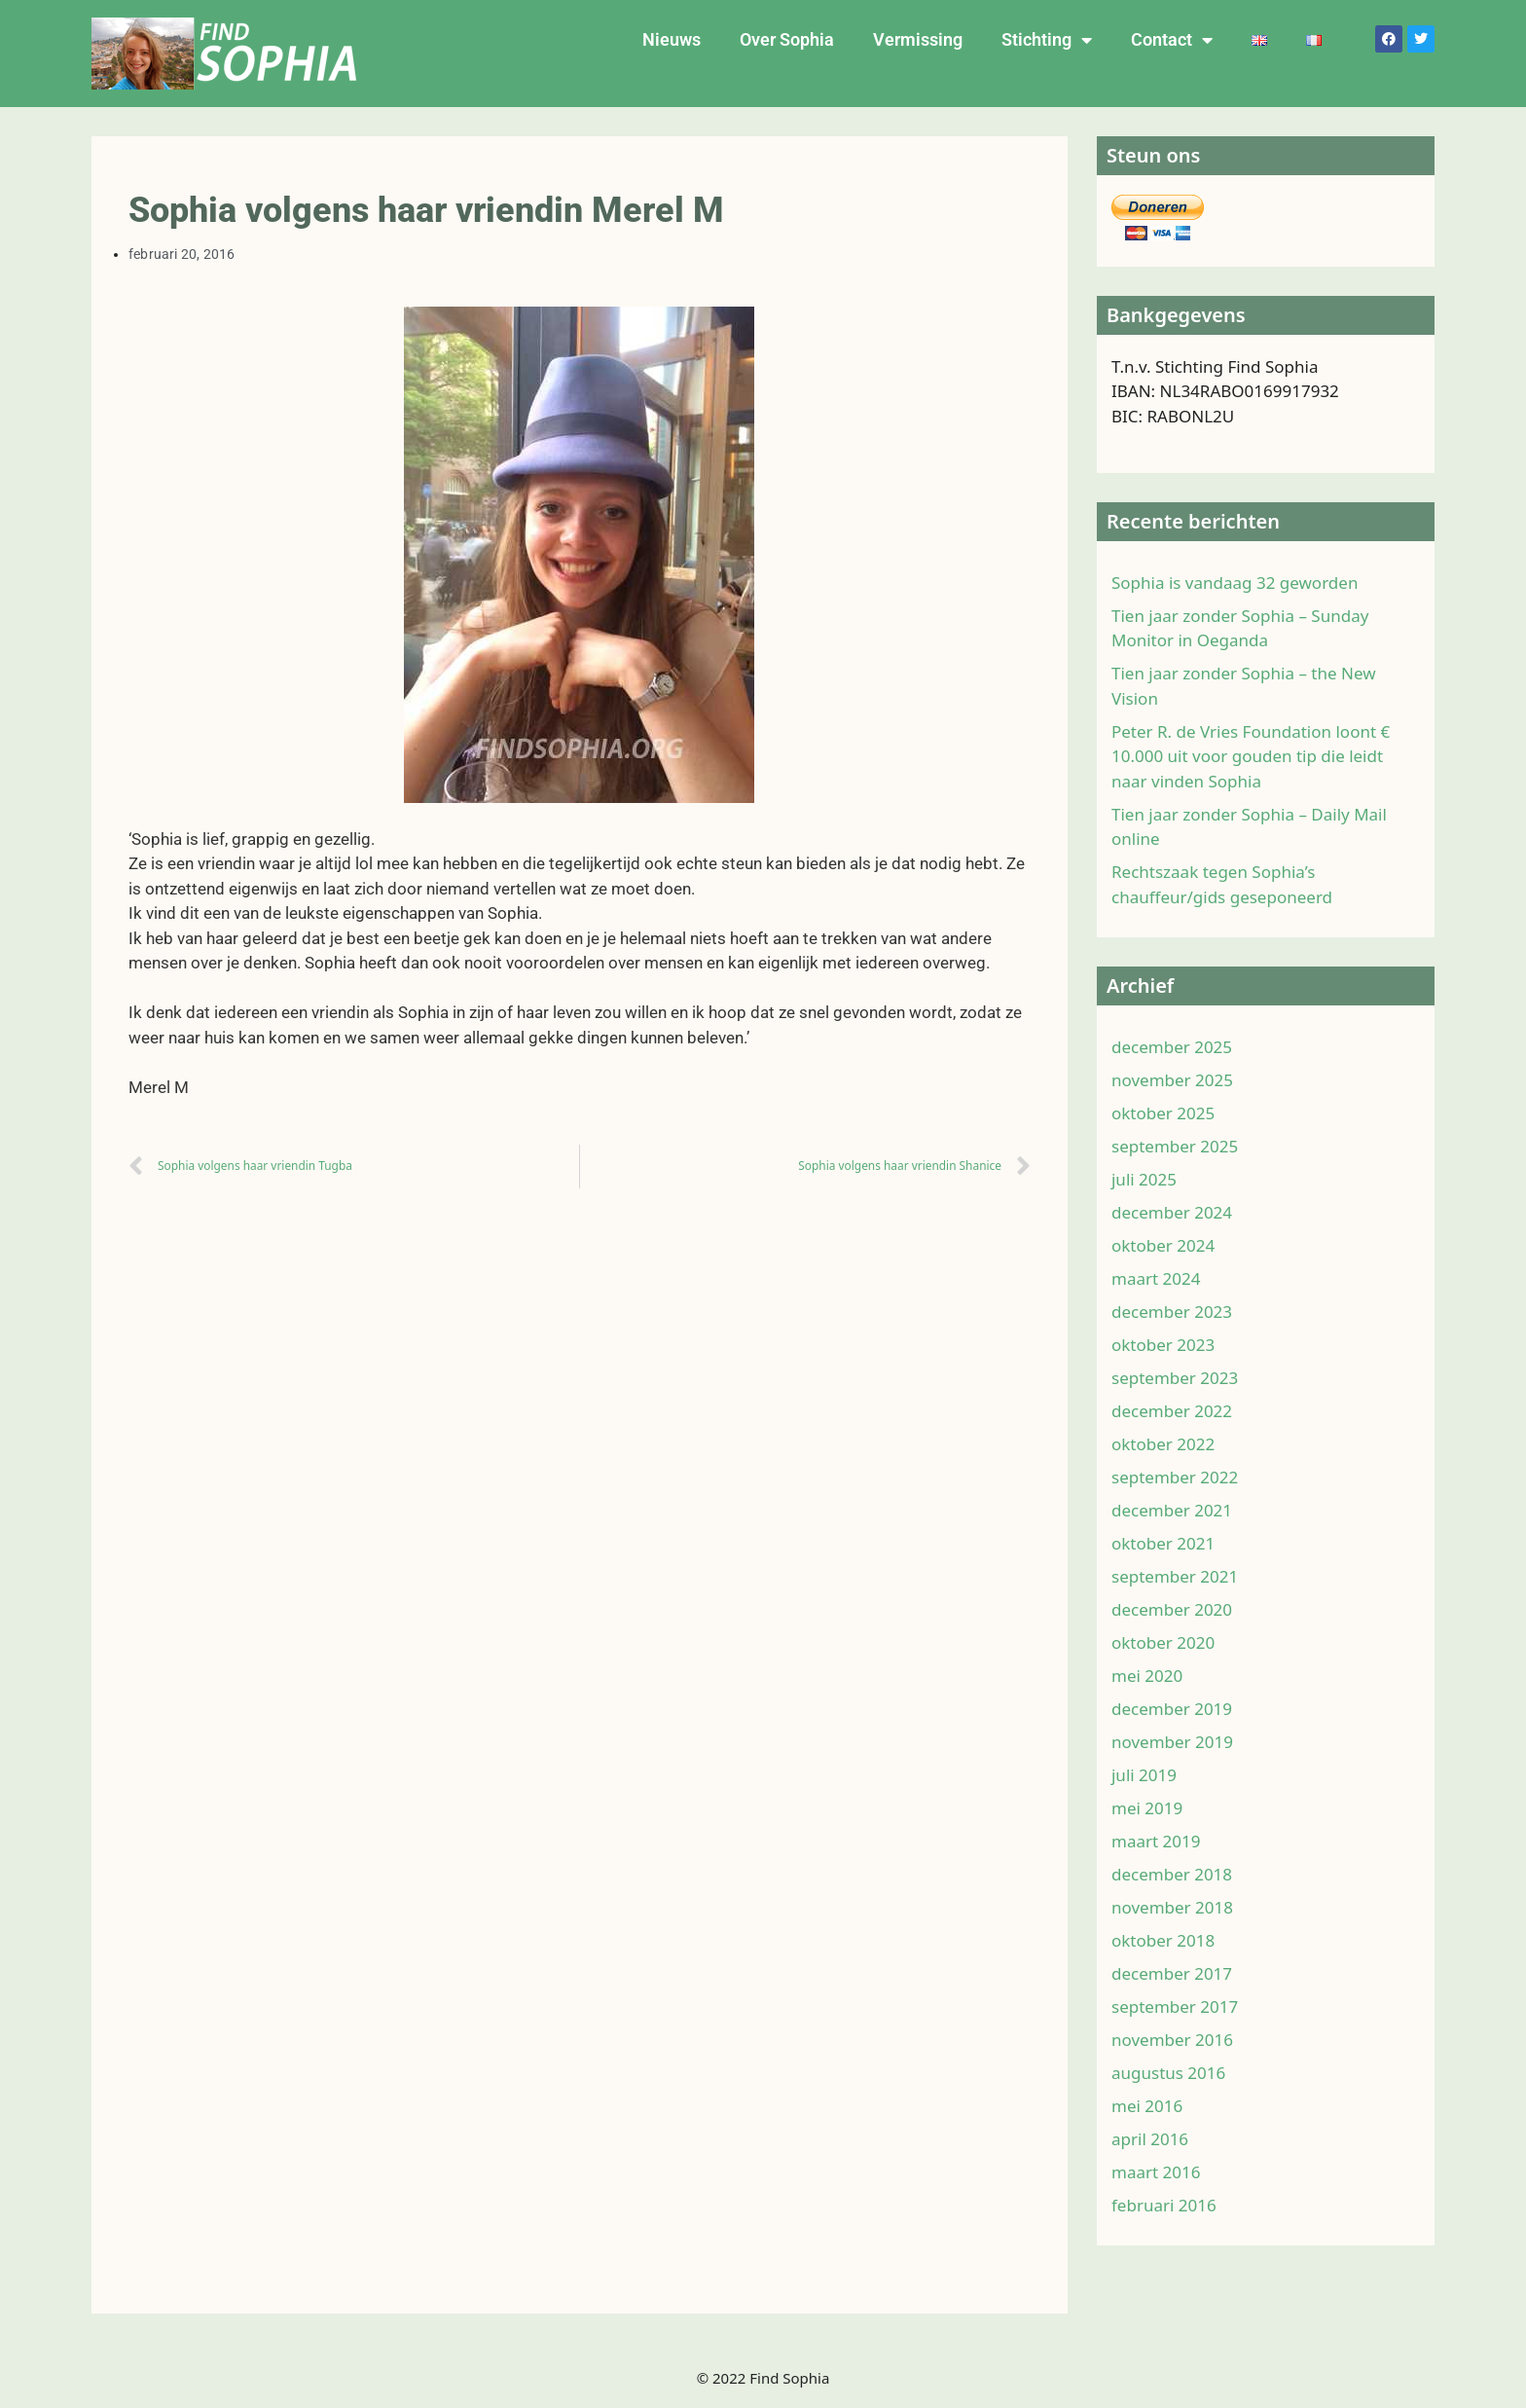 This screenshot has height=2408, width=1526. Describe the element at coordinates (1250, 756) in the screenshot. I see `Peter R. de Vries Foundation loont € 10.000 uit voor gouden tip die leidt naar vinden Sophia` at that location.